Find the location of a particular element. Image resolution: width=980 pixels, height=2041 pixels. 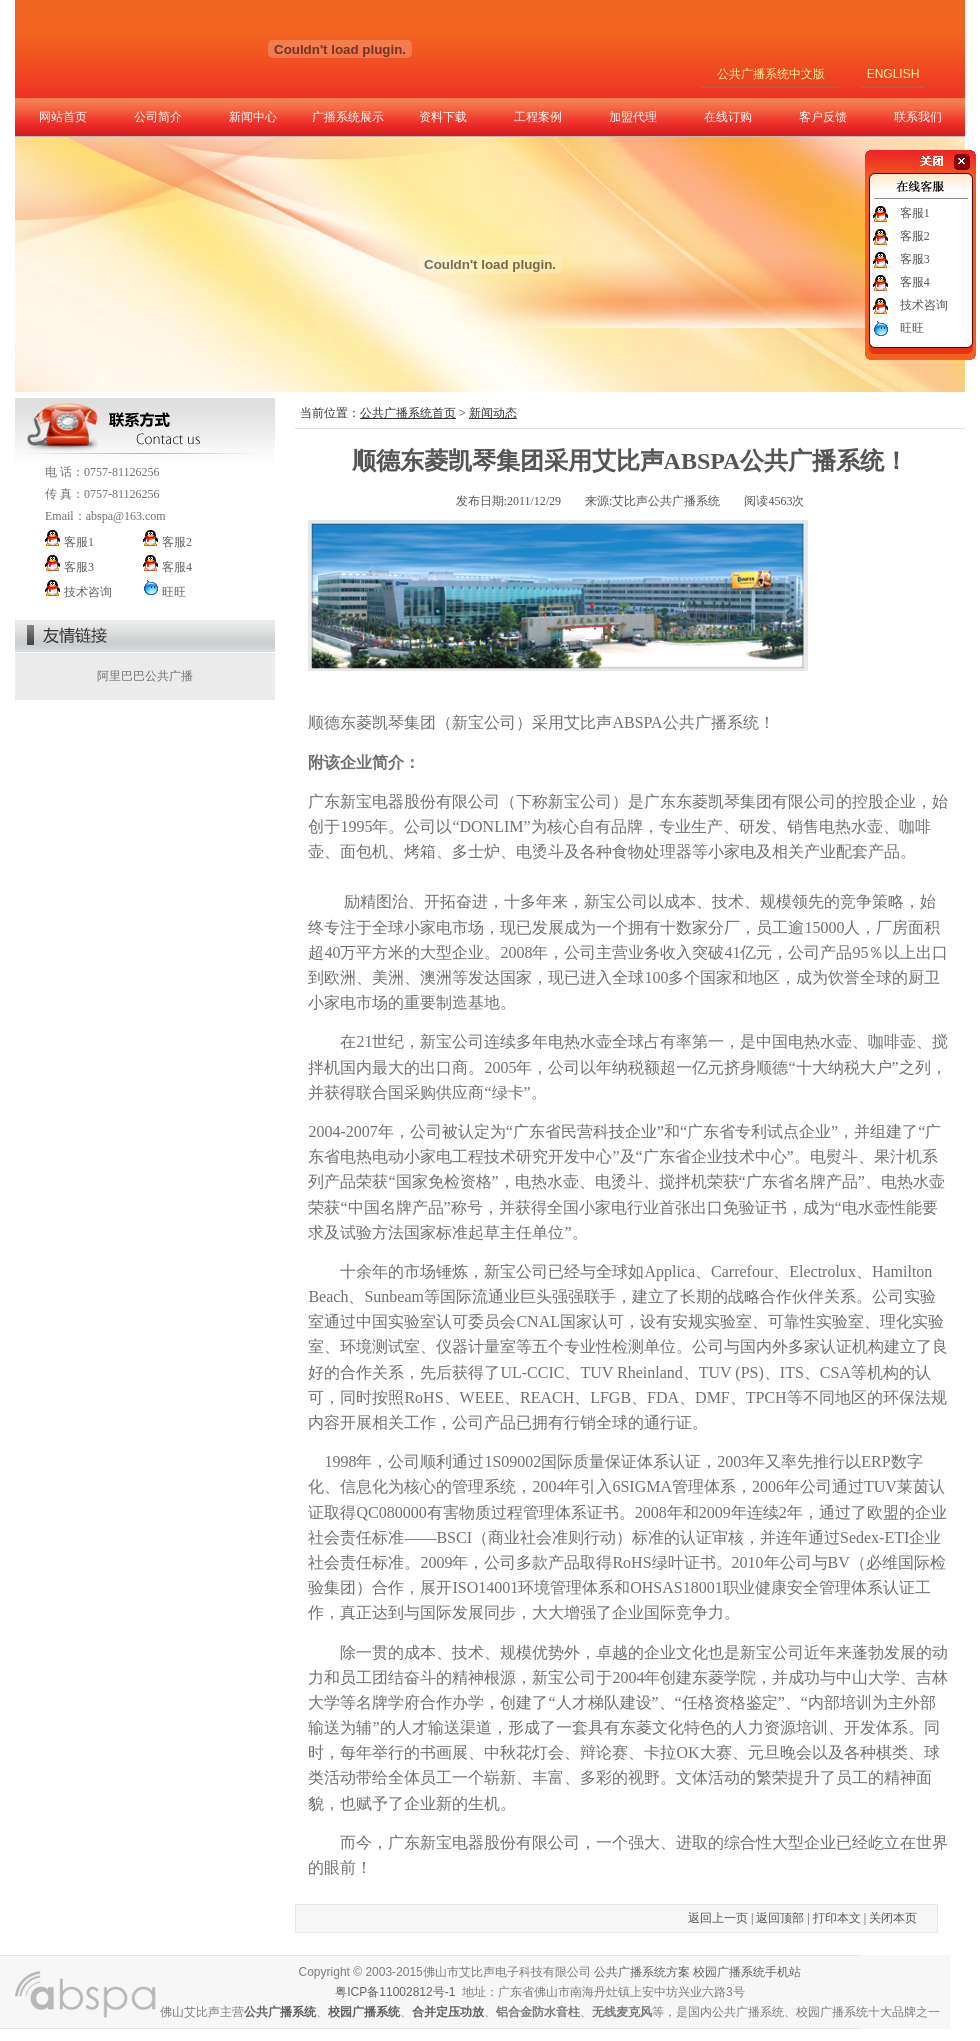

工程案例 is located at coordinates (538, 117).